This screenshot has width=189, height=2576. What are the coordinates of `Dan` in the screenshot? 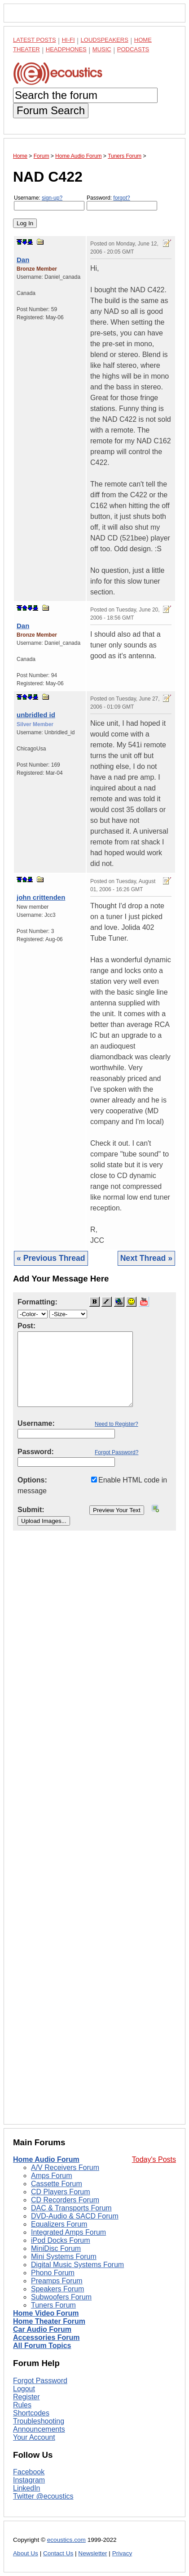 It's located at (23, 259).